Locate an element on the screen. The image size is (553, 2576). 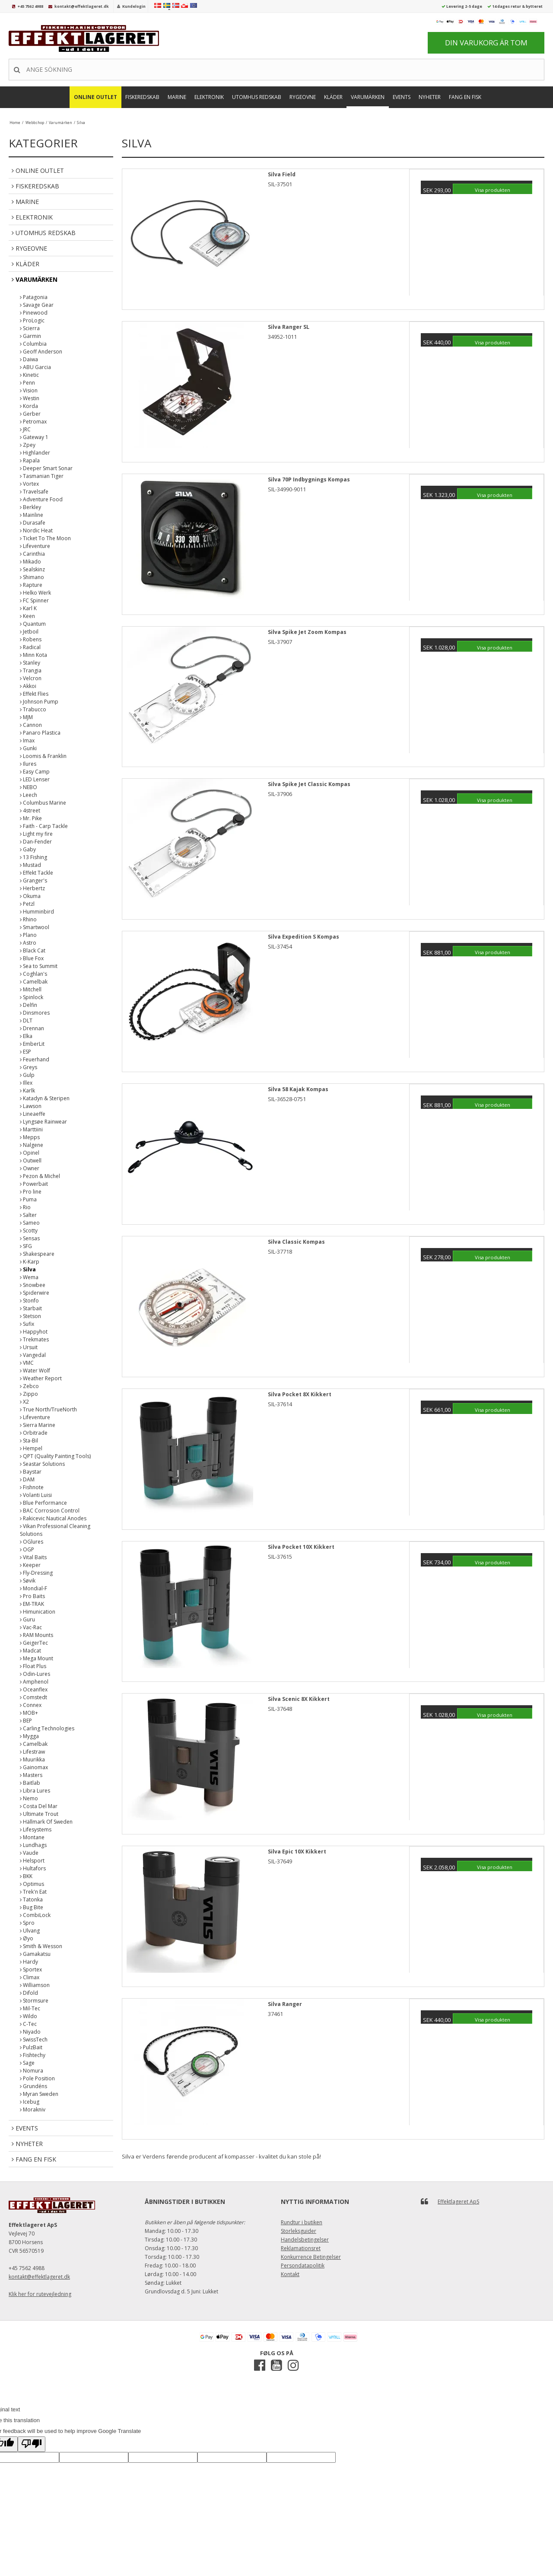
Dan-Fender is located at coordinates (36, 841).